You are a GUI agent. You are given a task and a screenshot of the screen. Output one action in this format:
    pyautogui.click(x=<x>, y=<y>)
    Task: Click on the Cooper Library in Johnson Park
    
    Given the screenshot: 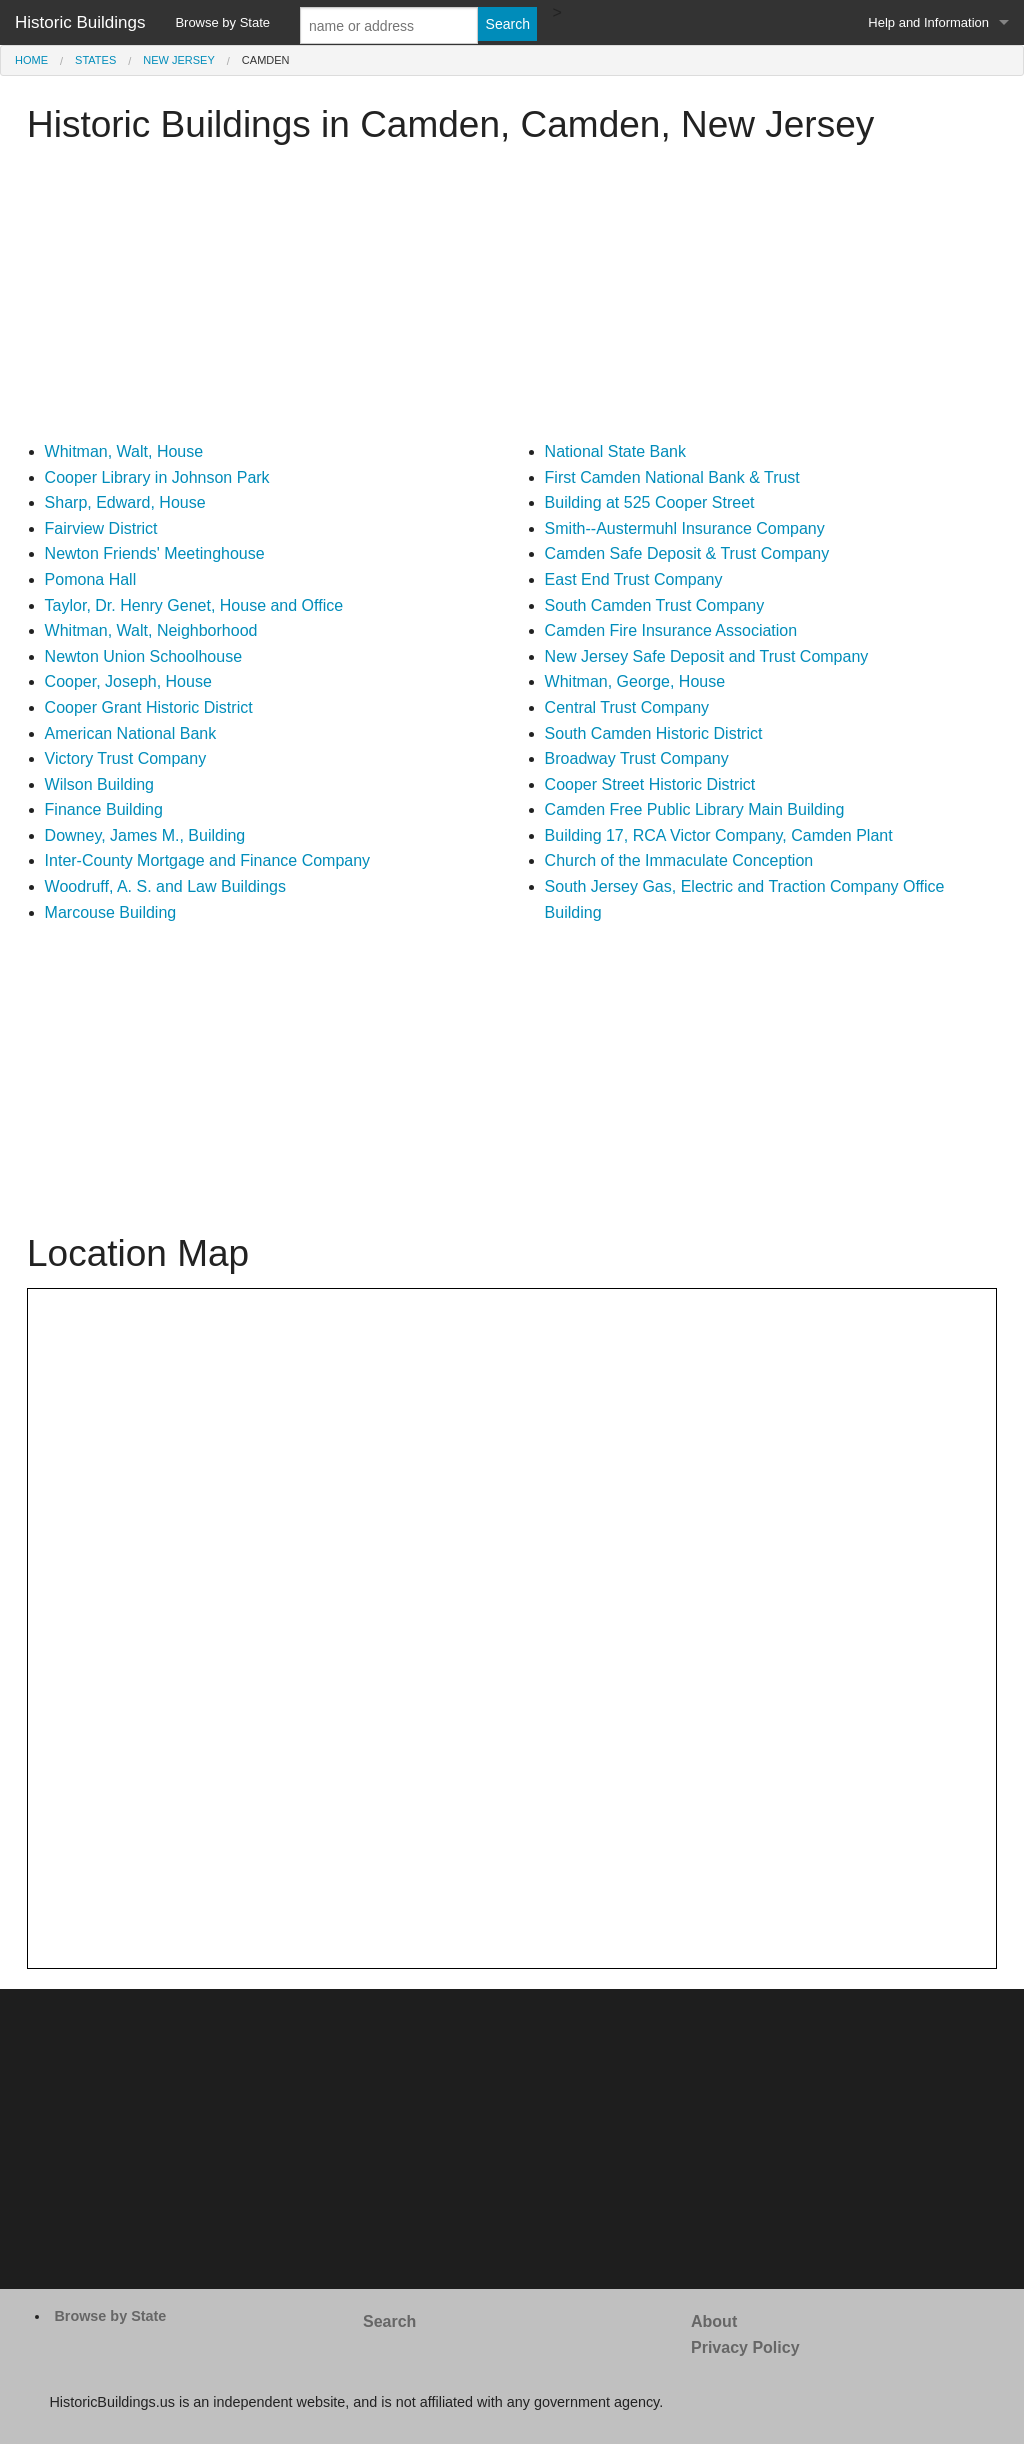 What is the action you would take?
    pyautogui.click(x=157, y=477)
    